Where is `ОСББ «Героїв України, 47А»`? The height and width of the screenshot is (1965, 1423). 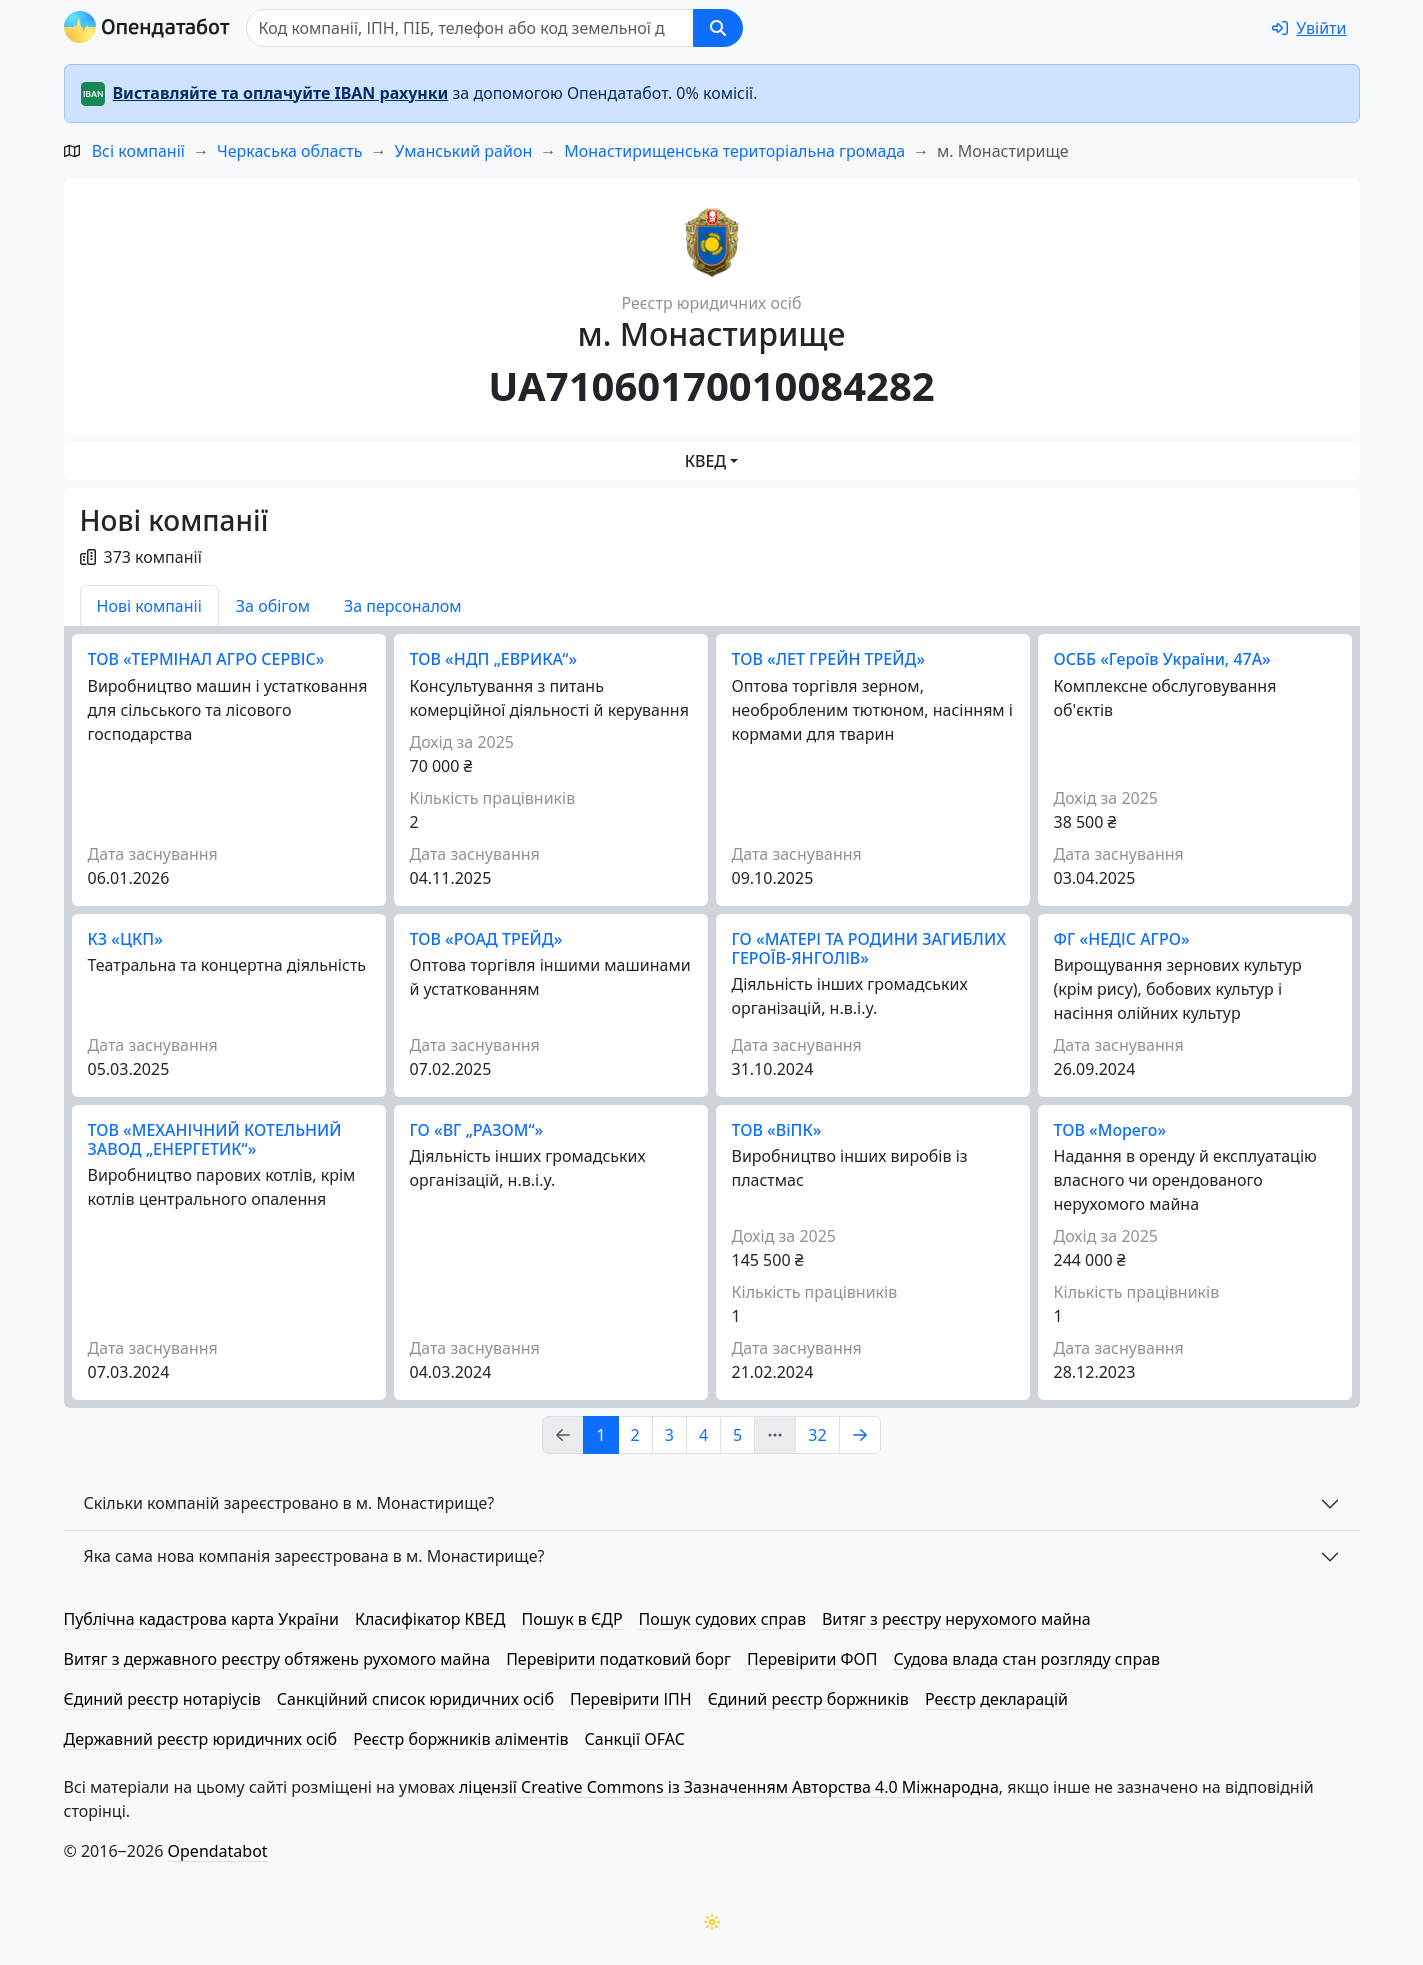 ОСББ «Героїв України, 47А» is located at coordinates (1162, 659).